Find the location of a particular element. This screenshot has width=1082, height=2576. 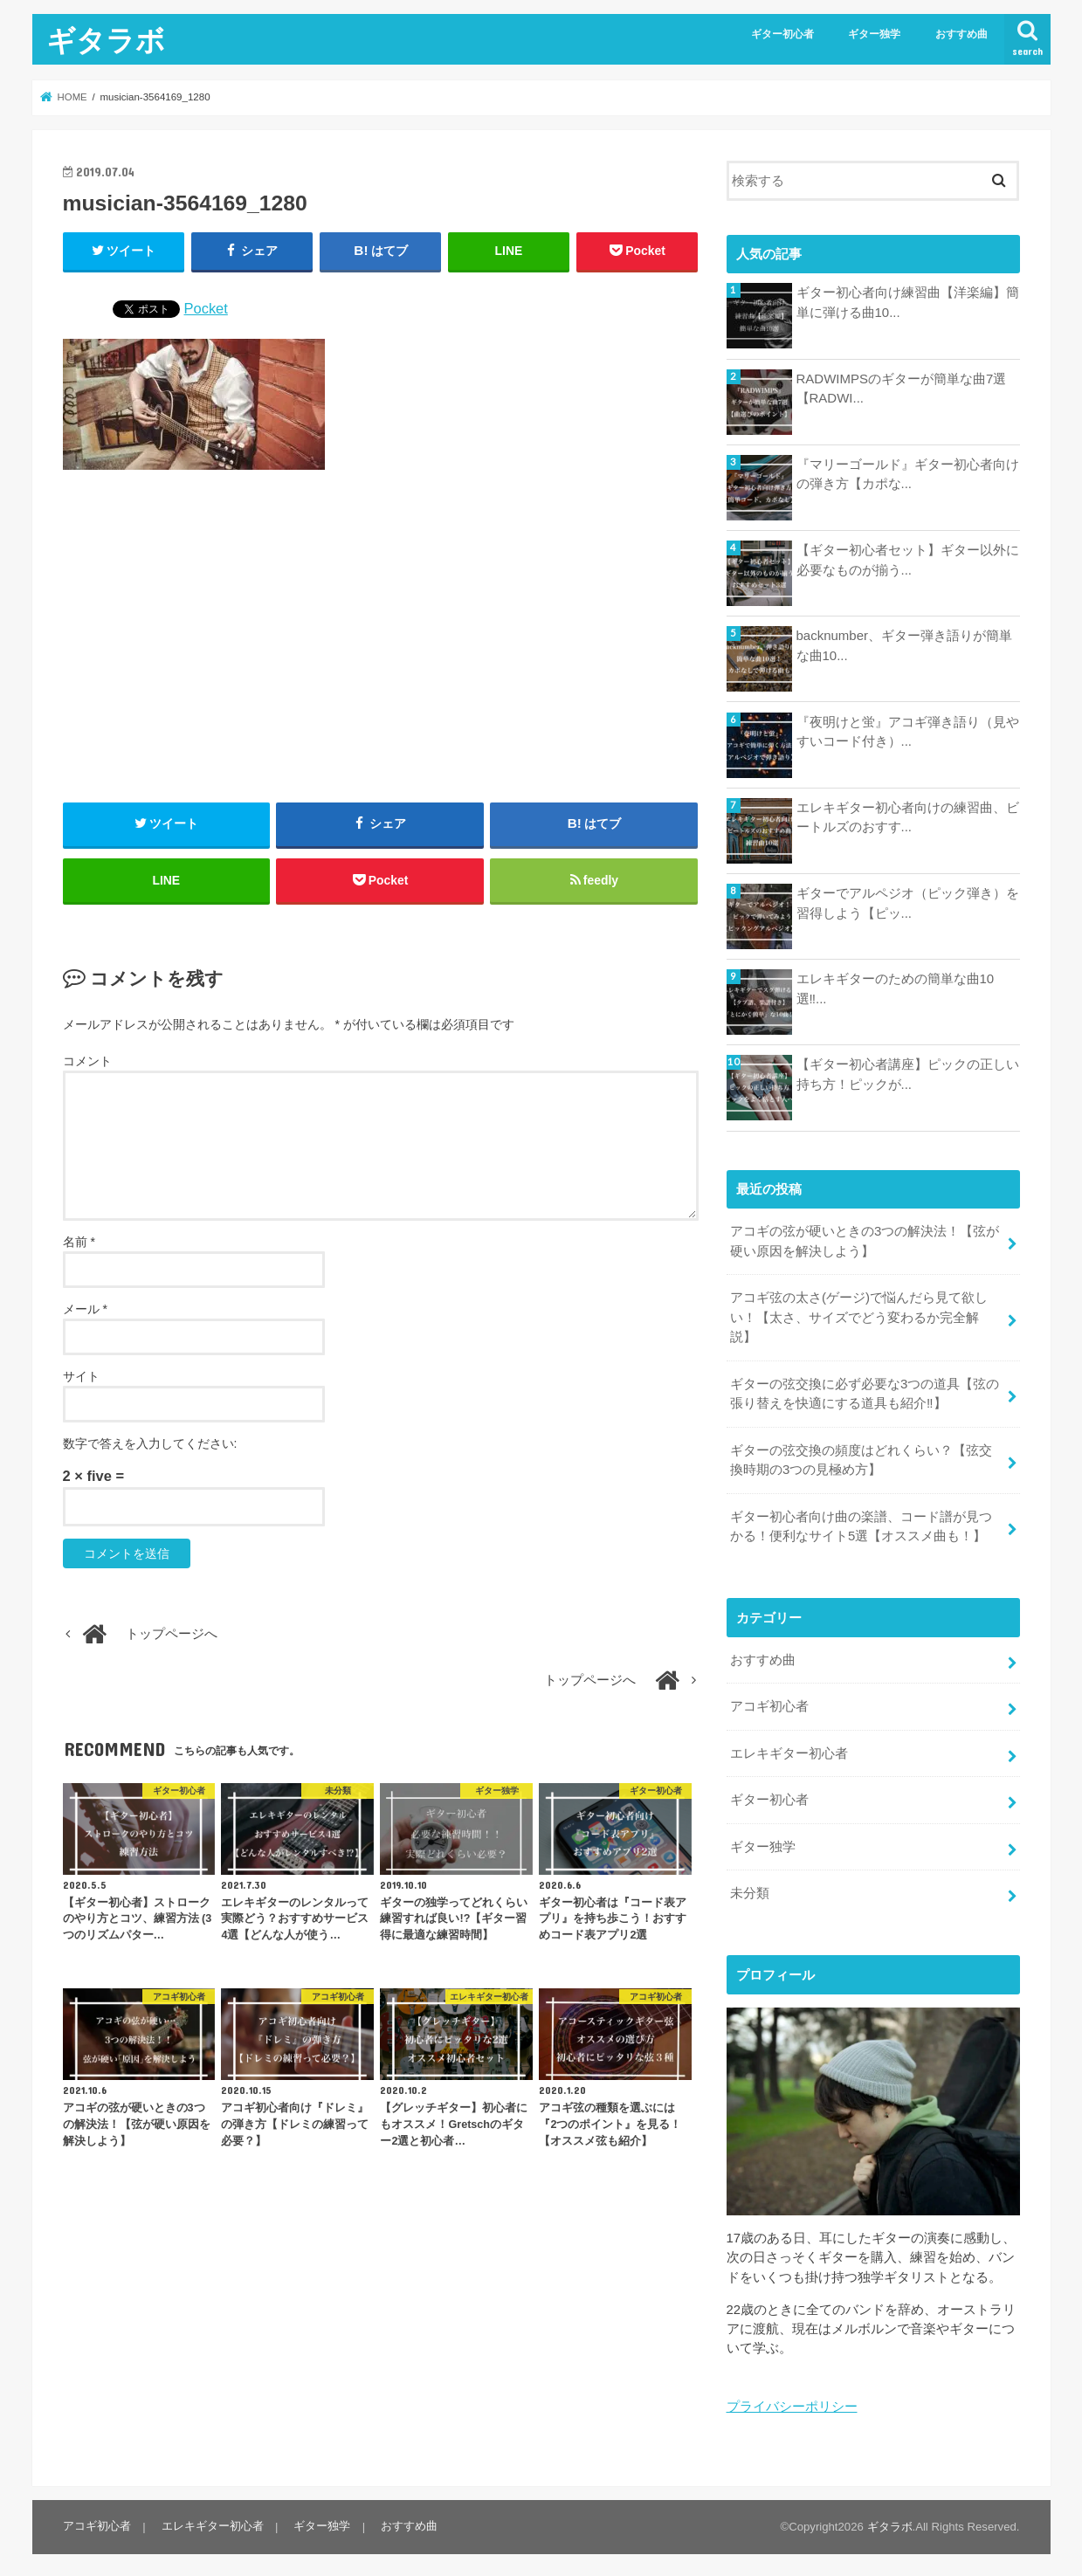

サイト is located at coordinates (81, 1378).